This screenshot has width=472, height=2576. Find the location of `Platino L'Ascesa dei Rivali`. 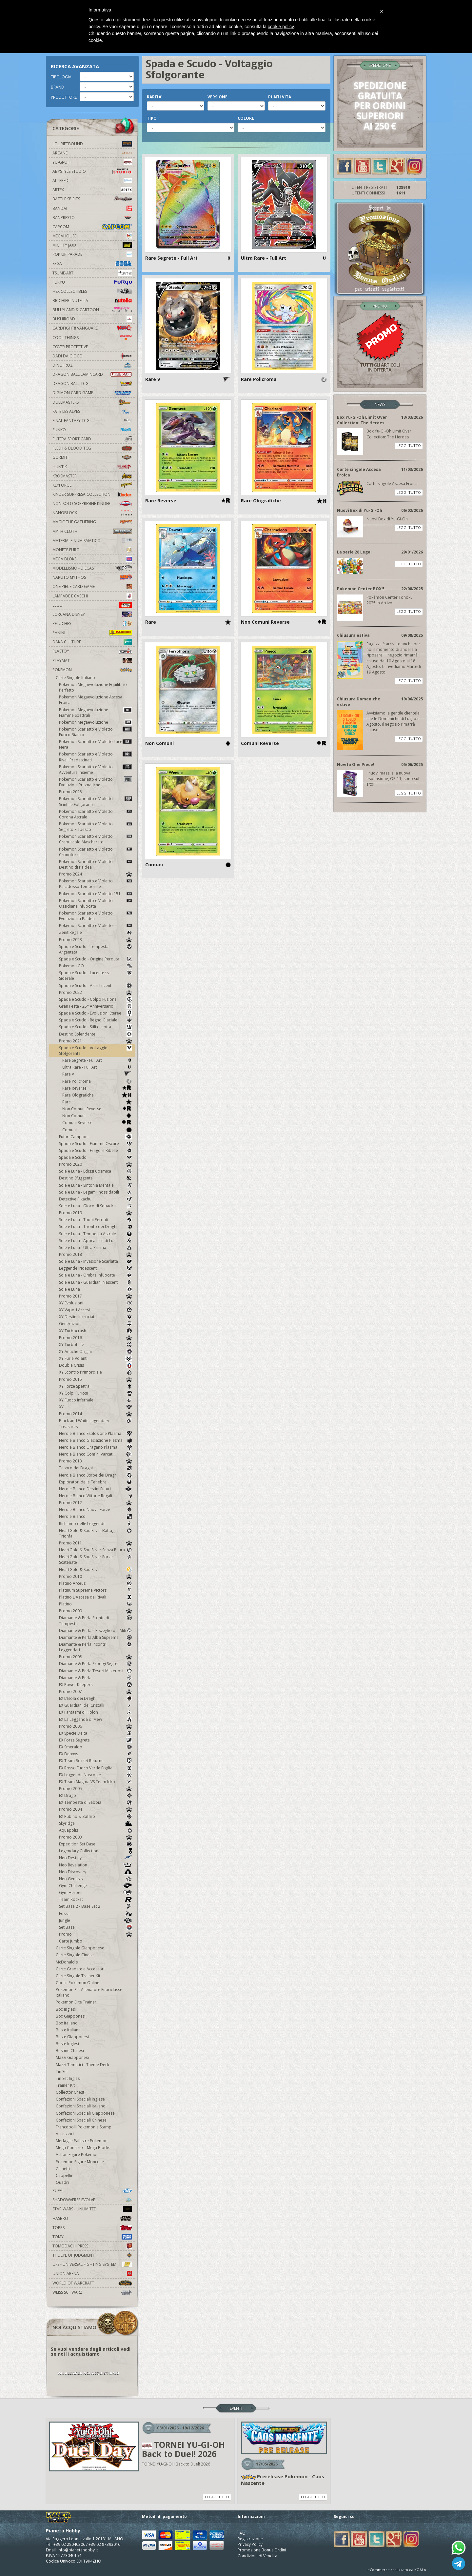

Platino L'Ascesa dei Rivali is located at coordinates (95, 1597).